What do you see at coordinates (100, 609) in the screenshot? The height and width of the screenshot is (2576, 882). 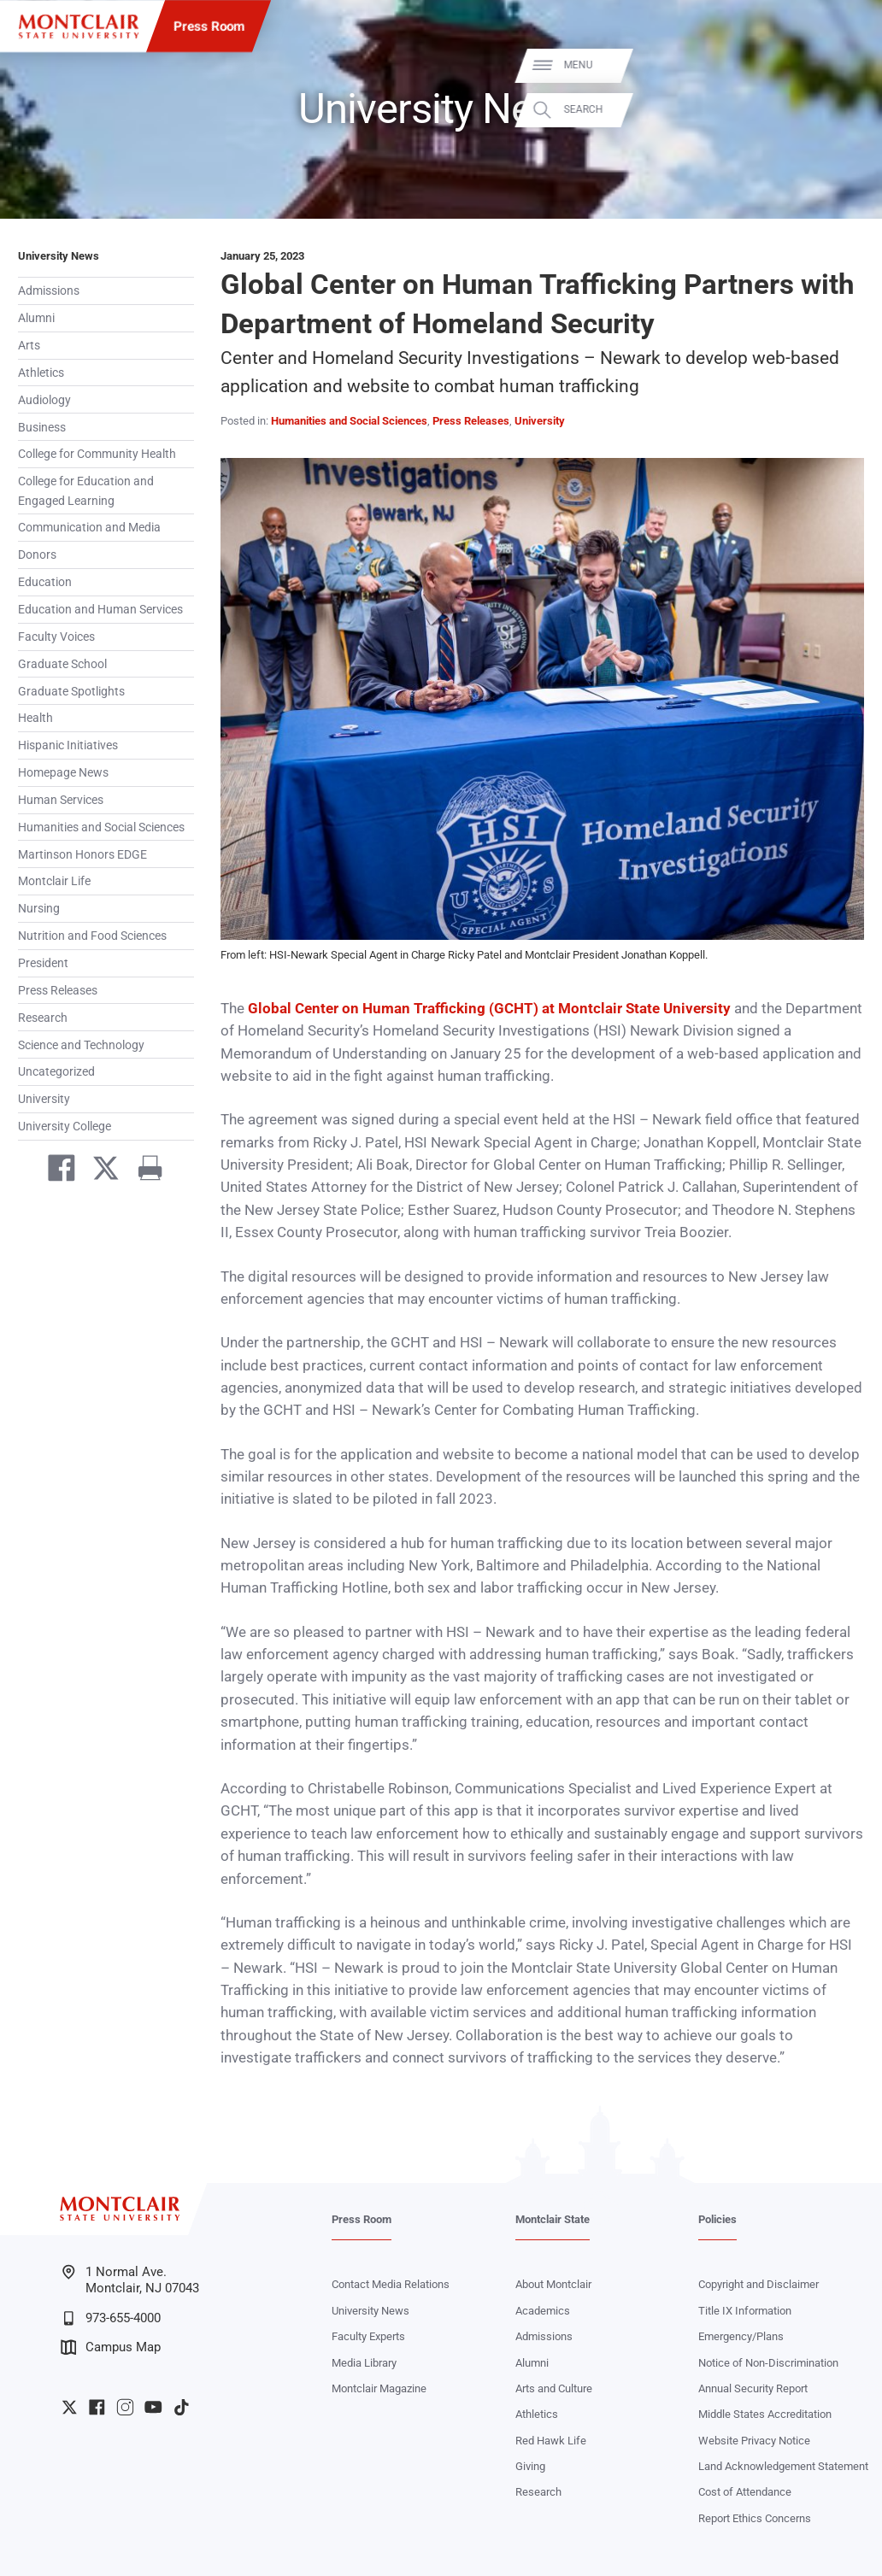 I see `Education and Human Services` at bounding box center [100, 609].